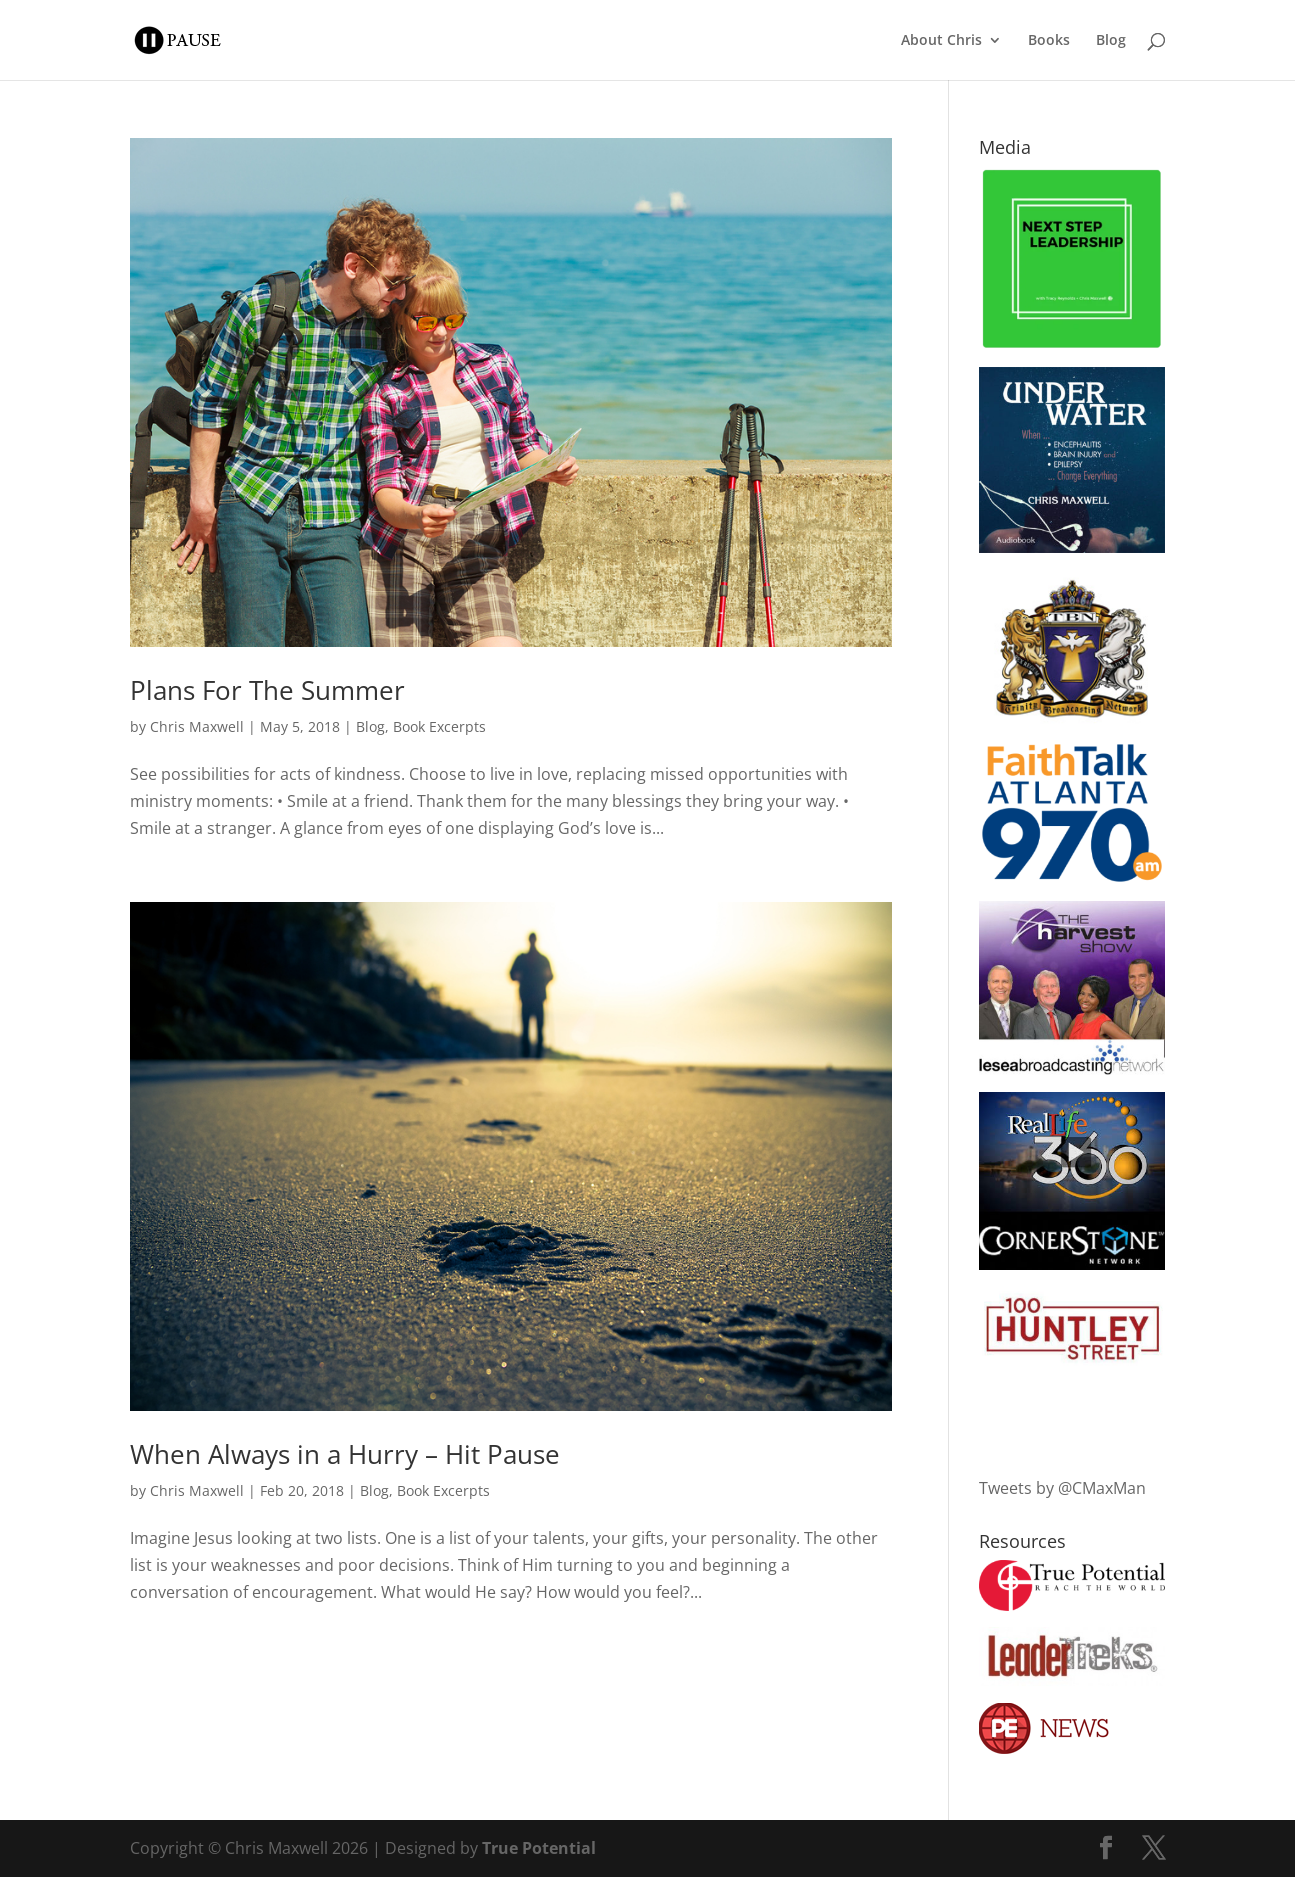 This screenshot has height=1877, width=1295. What do you see at coordinates (345, 1454) in the screenshot?
I see `When Always in a Hurry – Hit Pause` at bounding box center [345, 1454].